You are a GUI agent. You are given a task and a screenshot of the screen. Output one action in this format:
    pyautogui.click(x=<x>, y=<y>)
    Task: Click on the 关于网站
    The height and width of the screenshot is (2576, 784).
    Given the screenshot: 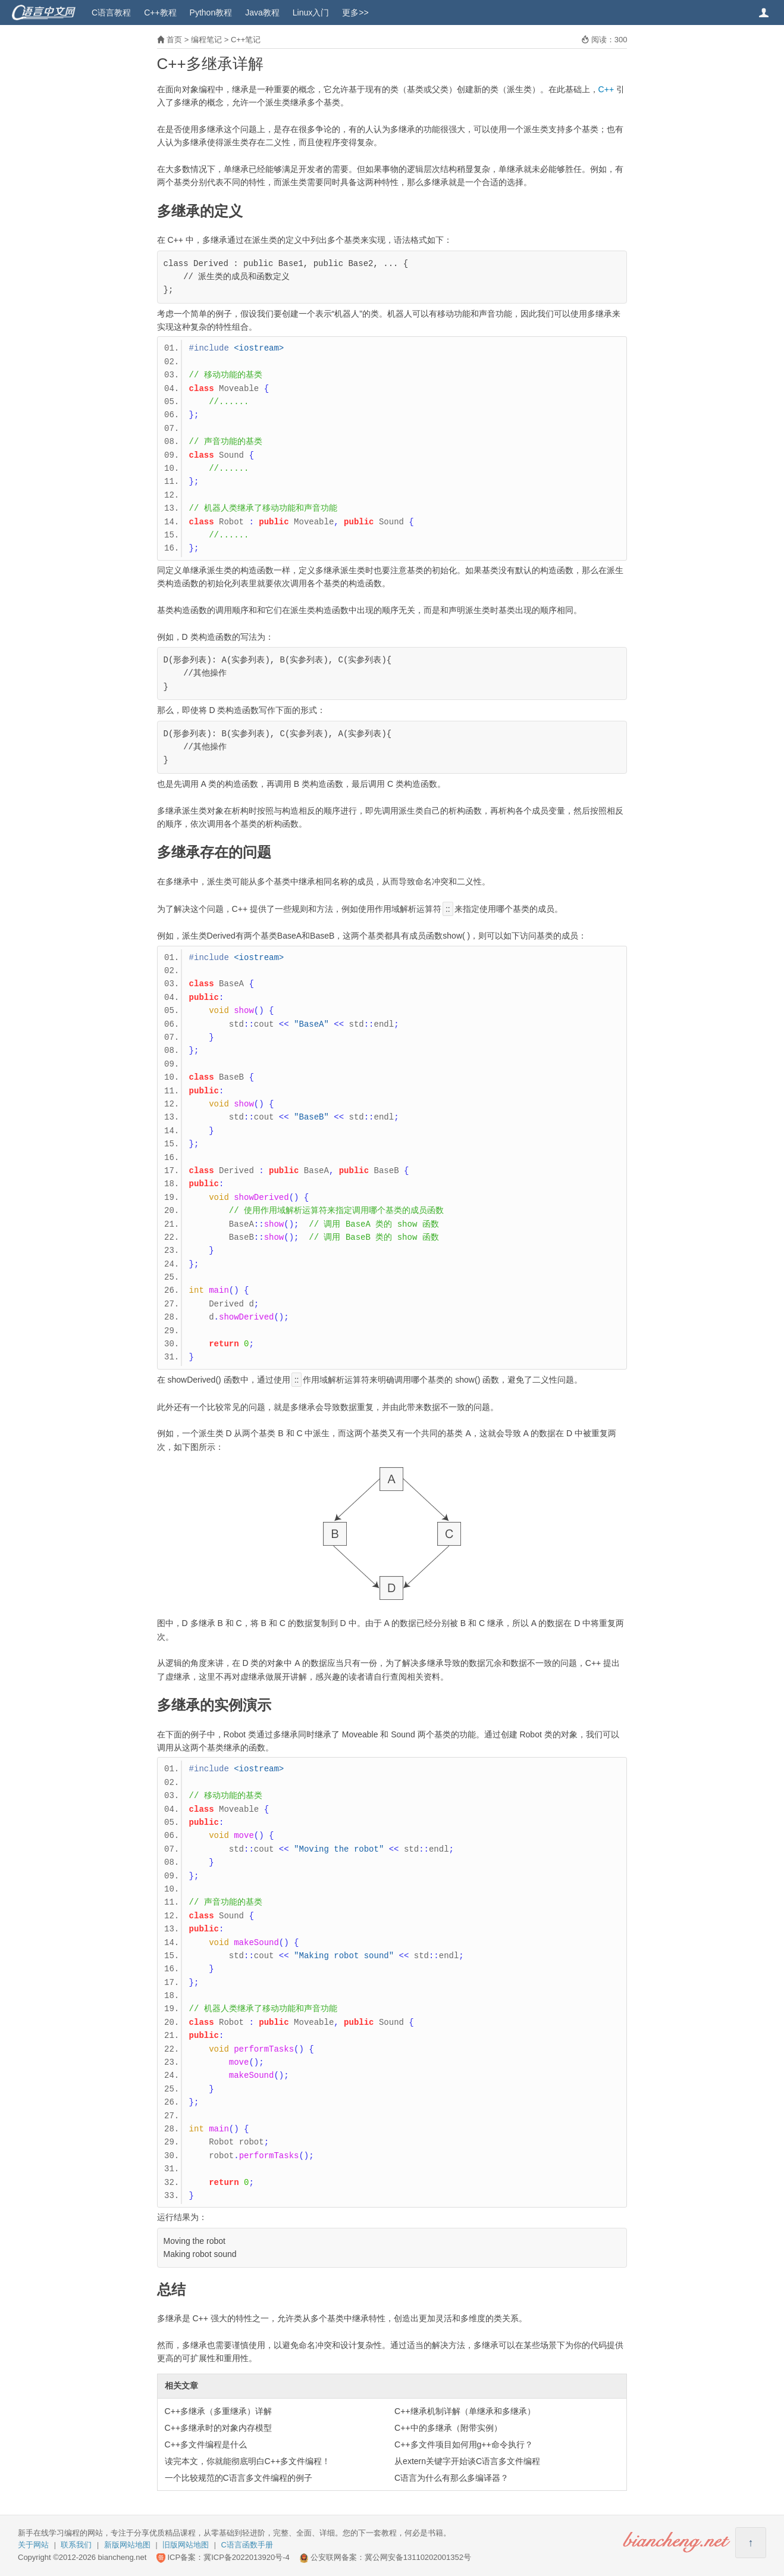 What is the action you would take?
    pyautogui.click(x=33, y=2544)
    